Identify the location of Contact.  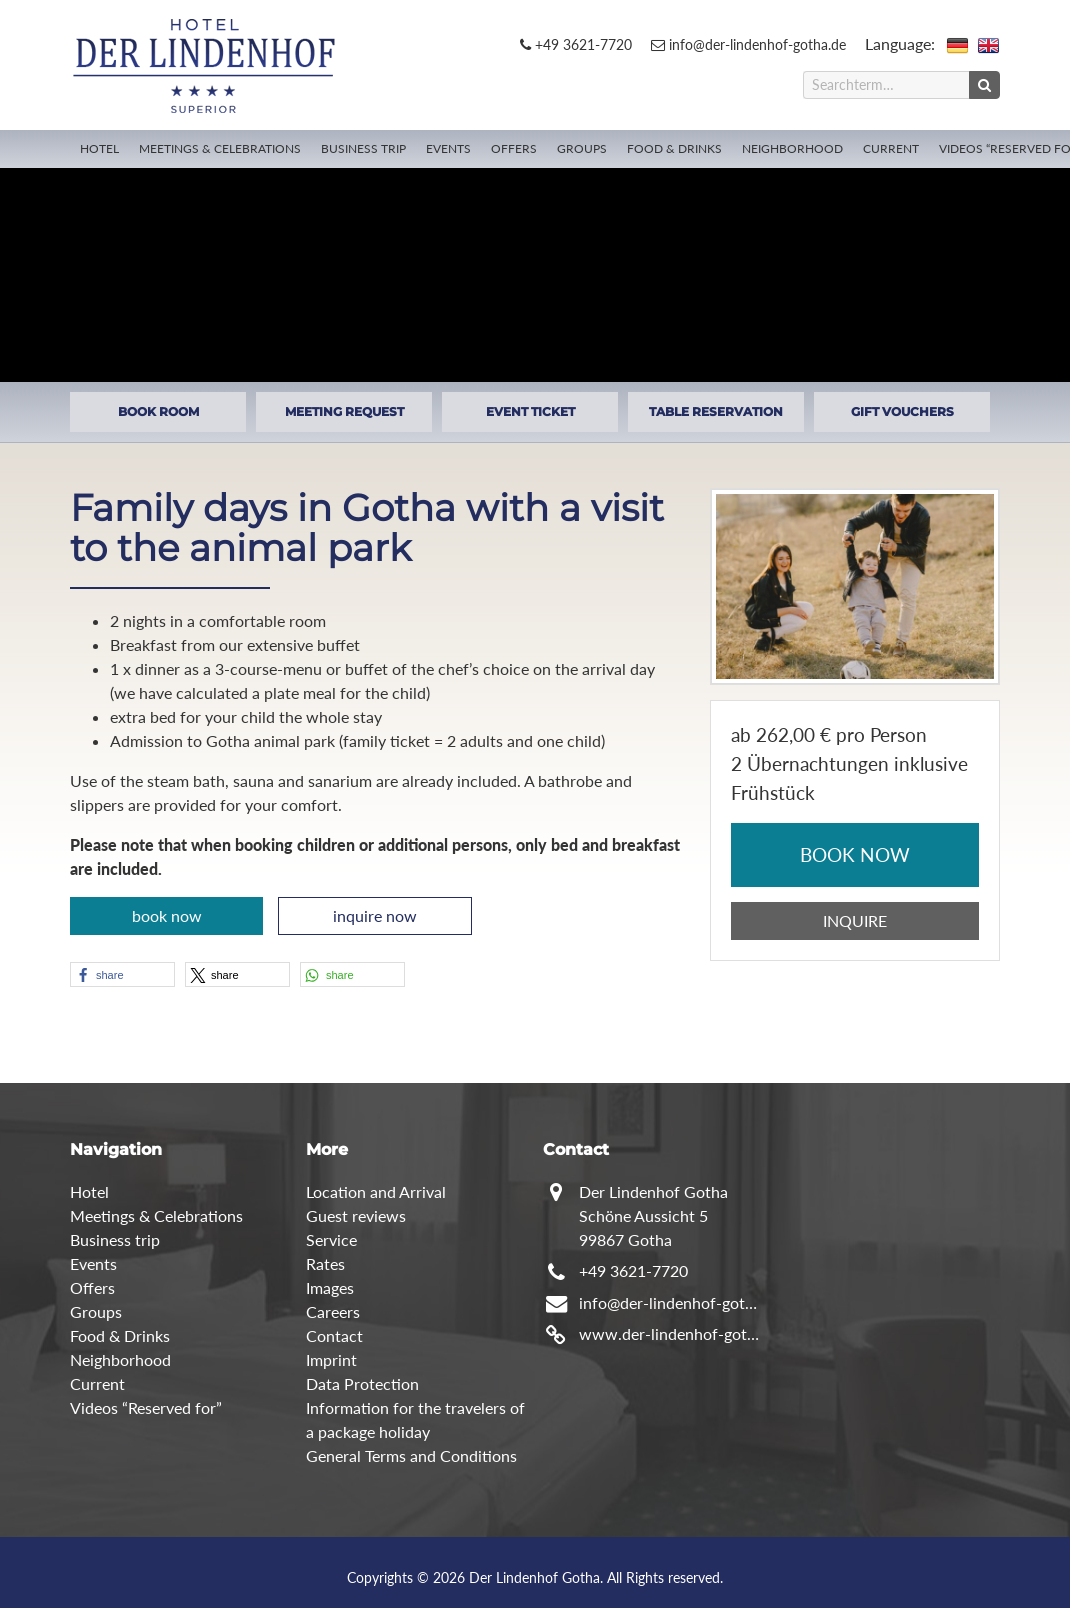
(334, 1335).